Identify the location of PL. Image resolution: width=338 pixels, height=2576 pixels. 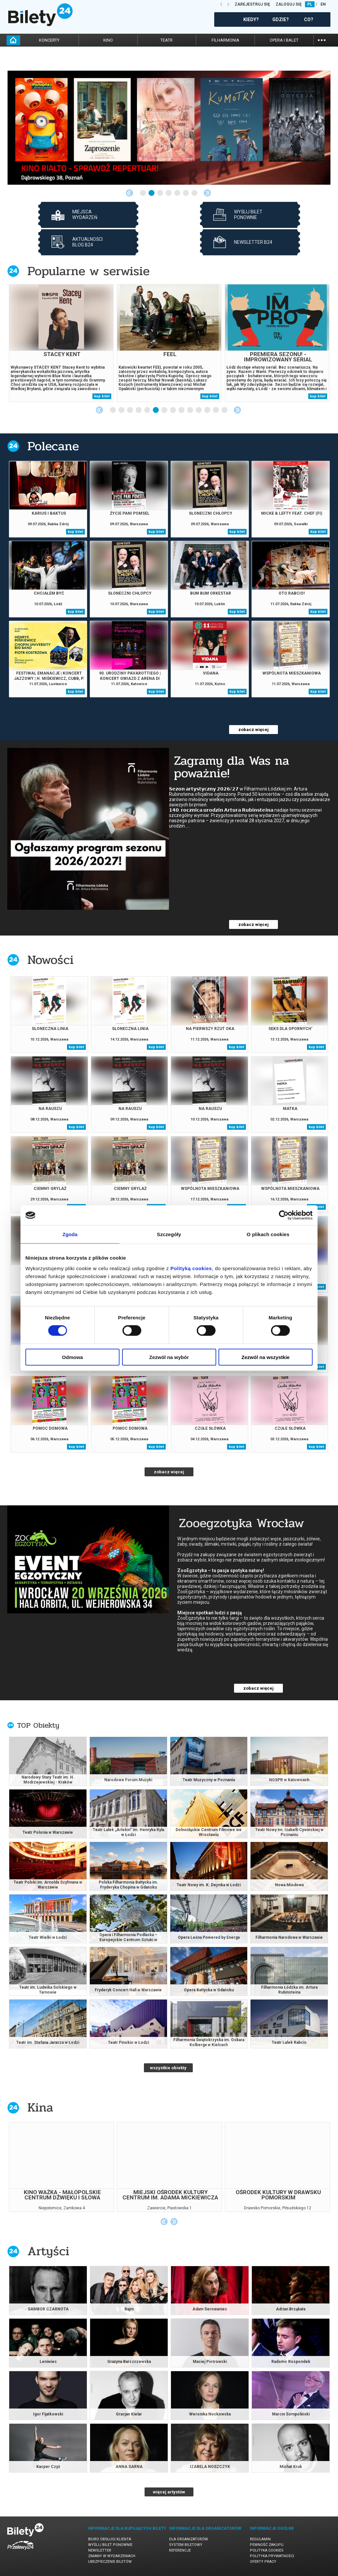
(309, 4).